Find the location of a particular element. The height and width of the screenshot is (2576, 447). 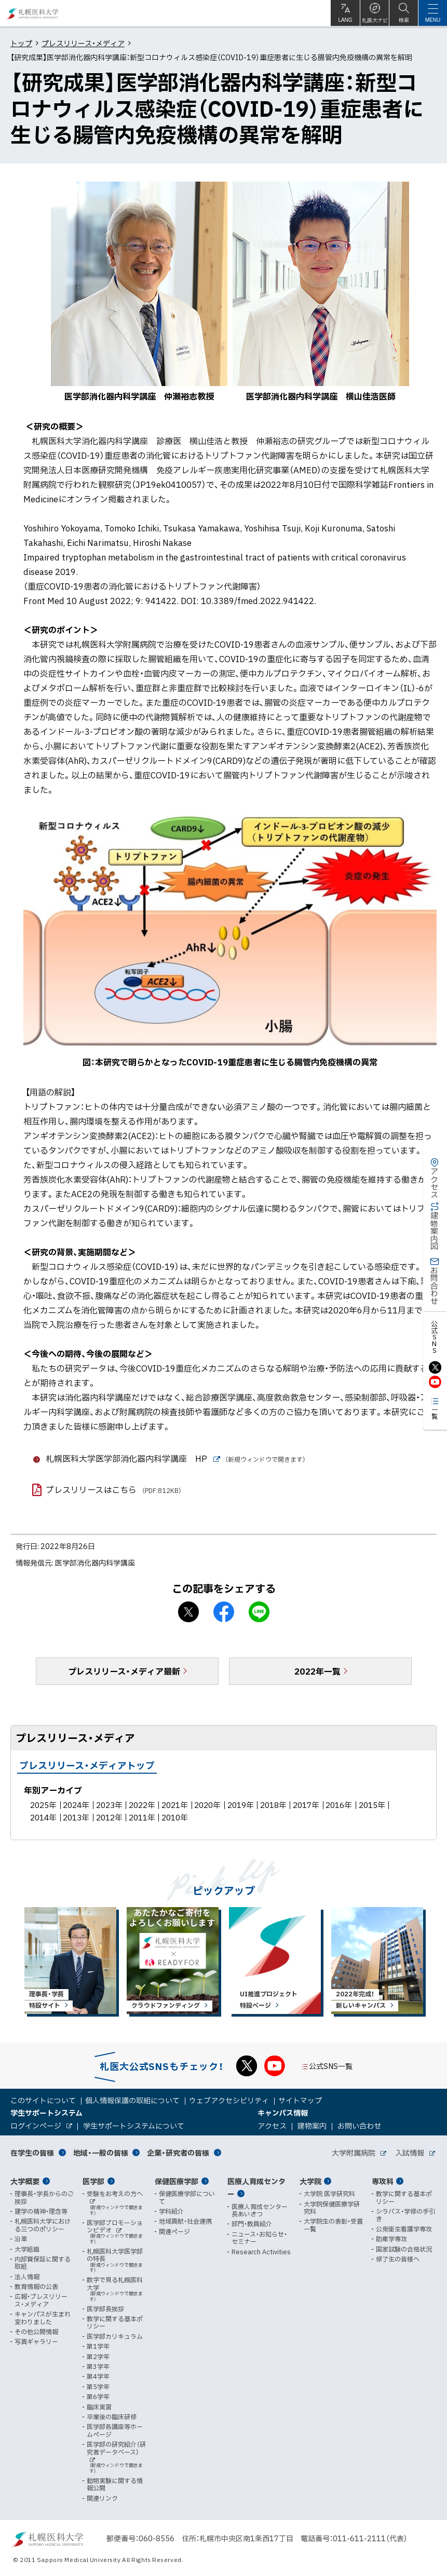

プレスリリース・メディア最新 is located at coordinates (124, 1671).